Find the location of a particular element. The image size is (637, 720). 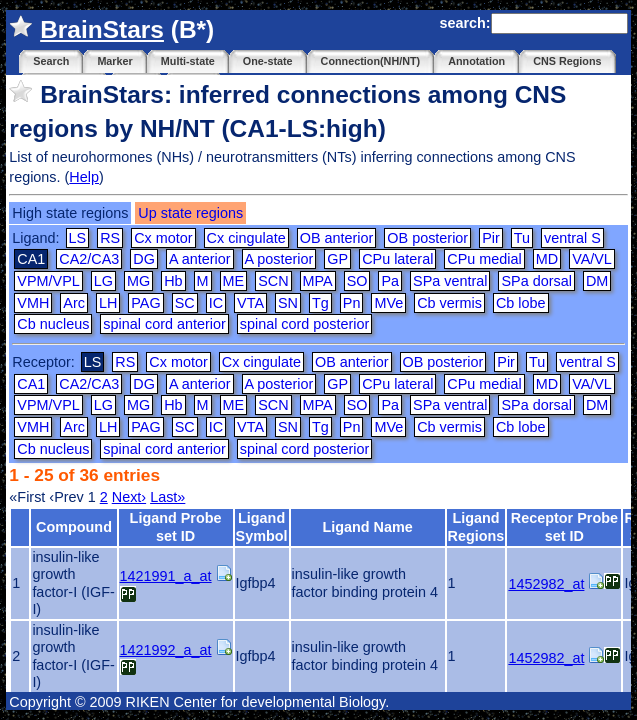

Ligand Probe set ID is located at coordinates (176, 526).